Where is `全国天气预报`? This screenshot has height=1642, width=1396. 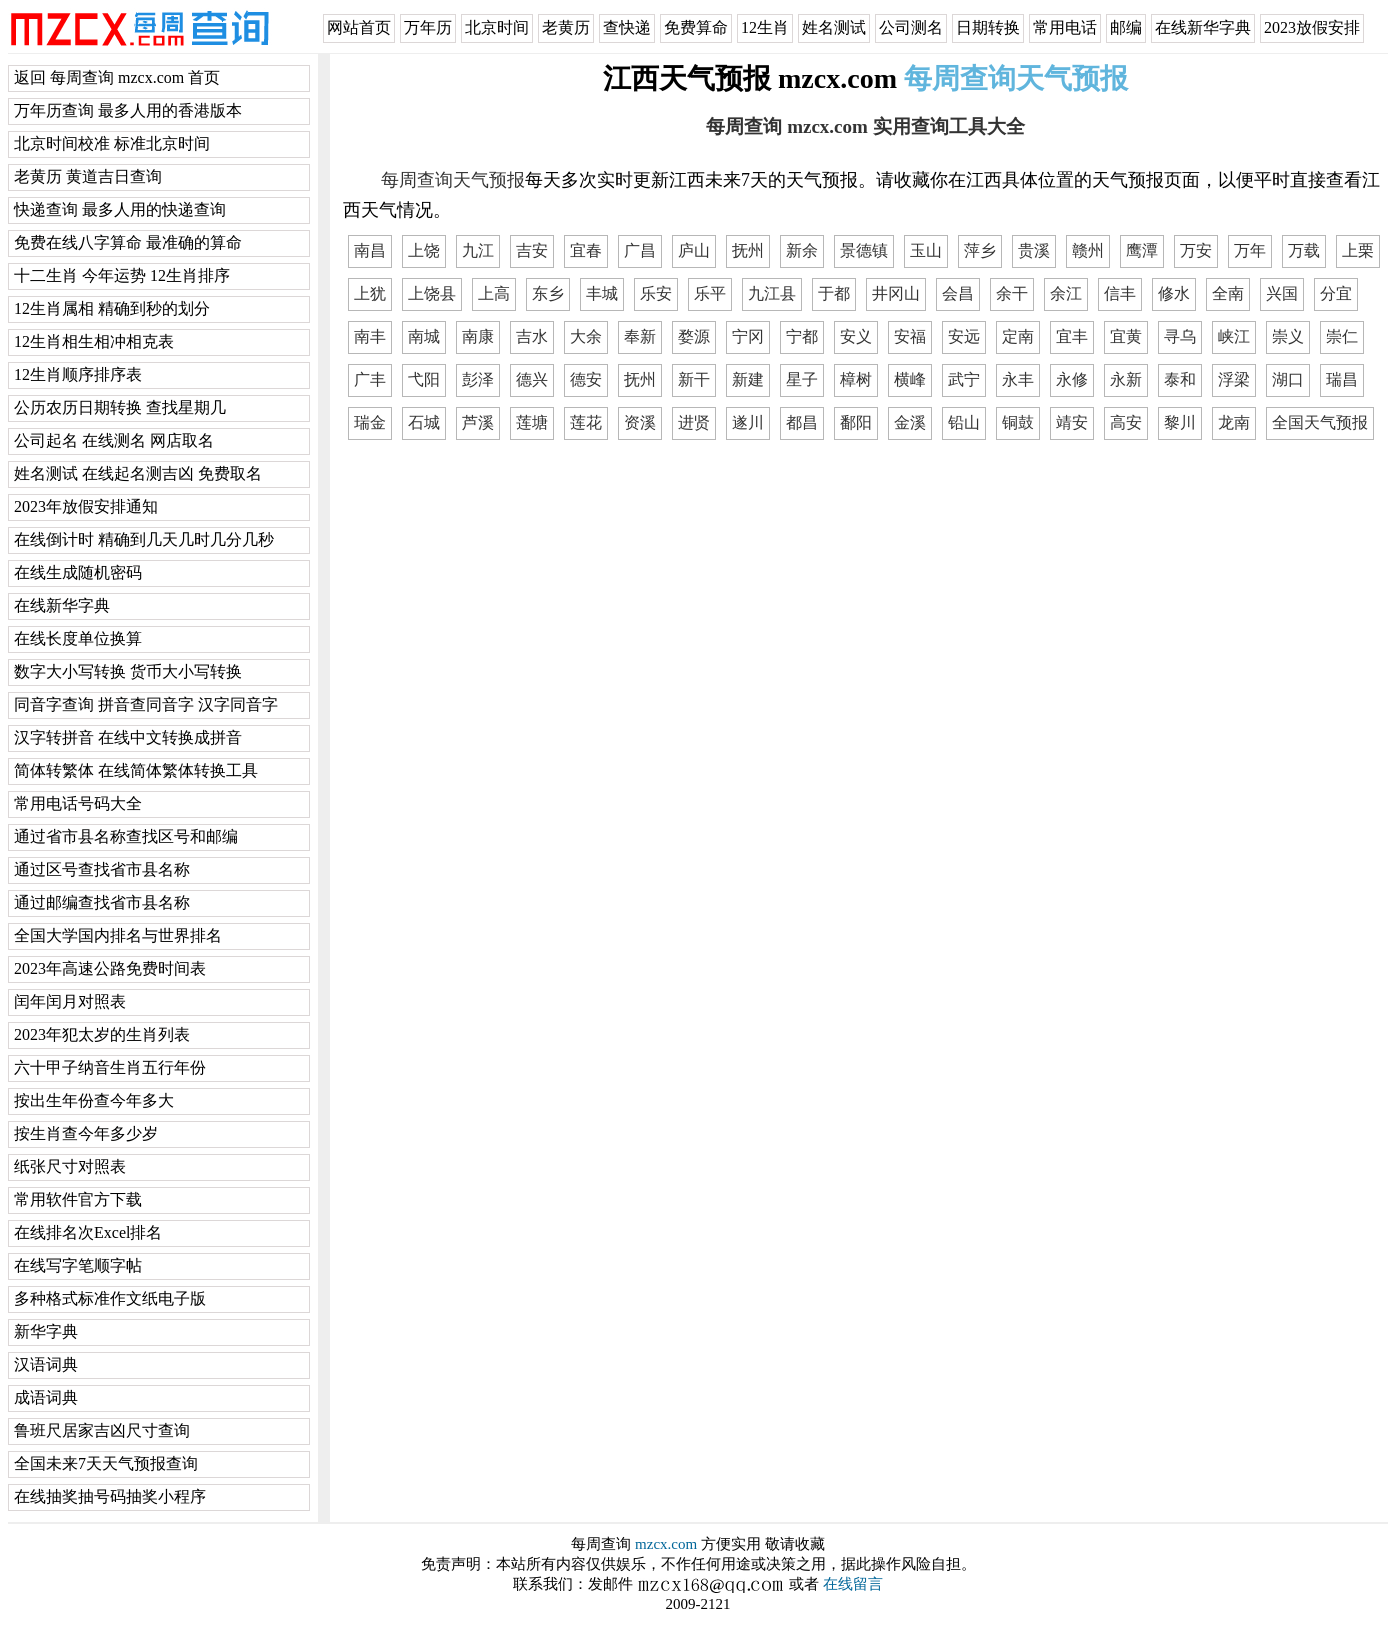
全国天气预报 is located at coordinates (1320, 422).